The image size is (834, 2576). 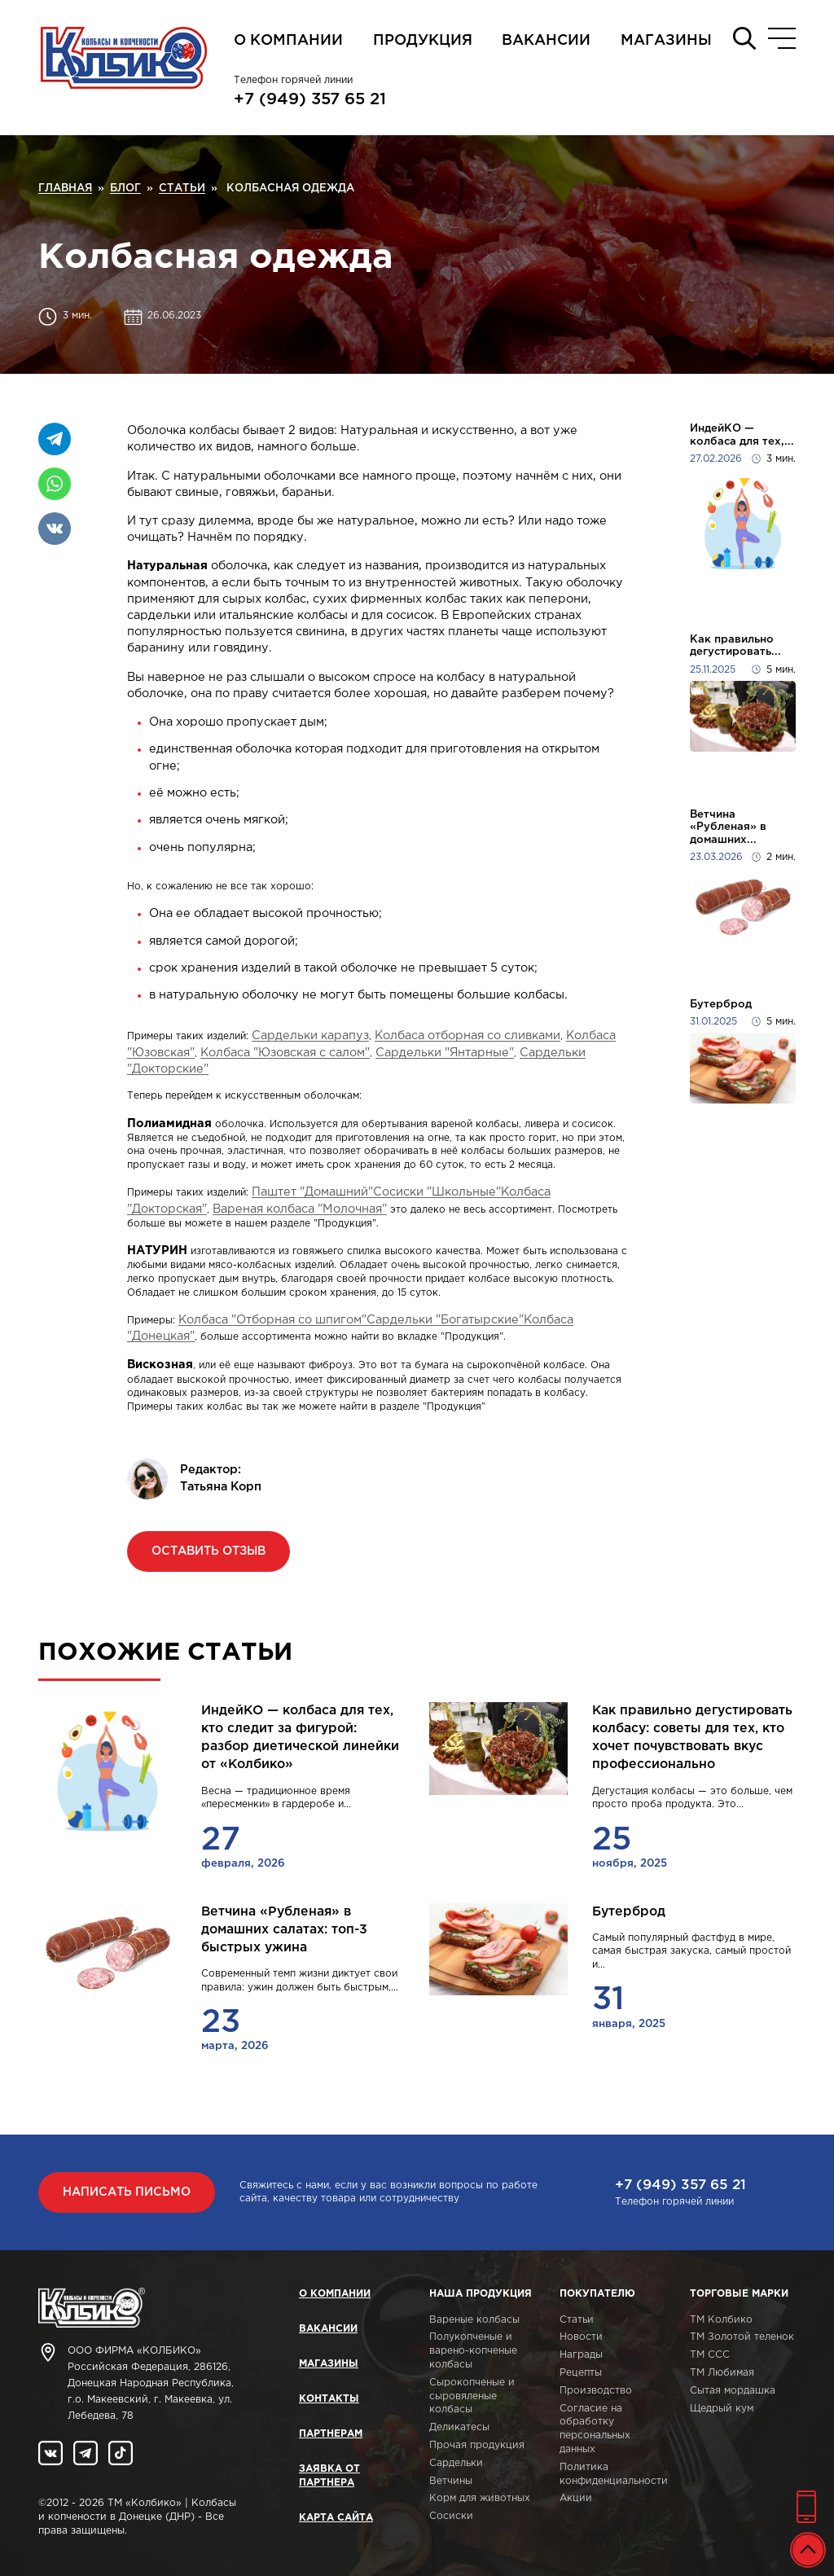 I want to click on Производство, so click(x=596, y=2390).